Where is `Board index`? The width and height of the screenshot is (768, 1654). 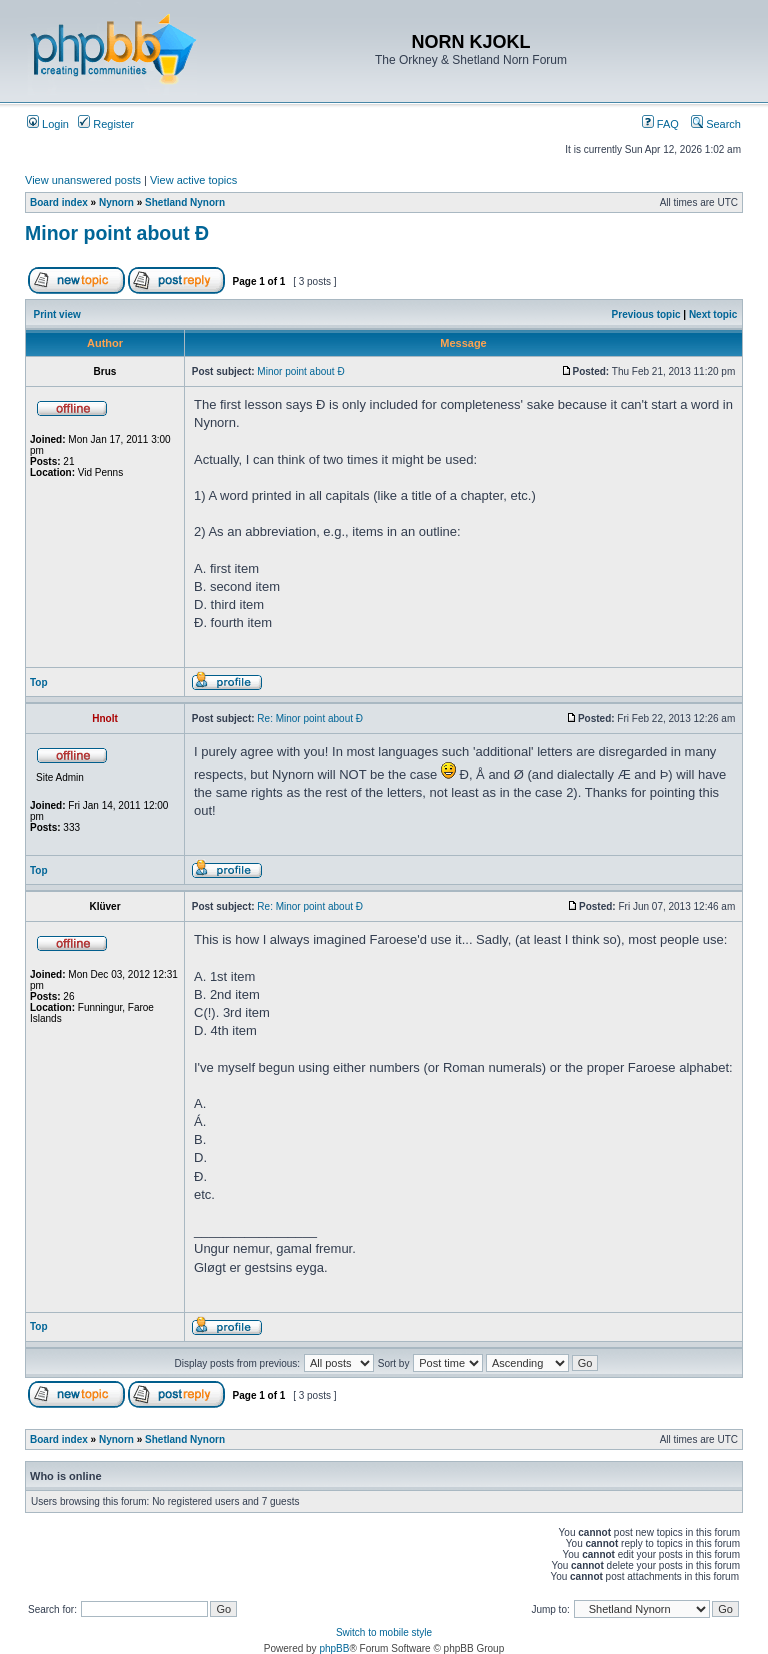 Board index is located at coordinates (59, 202).